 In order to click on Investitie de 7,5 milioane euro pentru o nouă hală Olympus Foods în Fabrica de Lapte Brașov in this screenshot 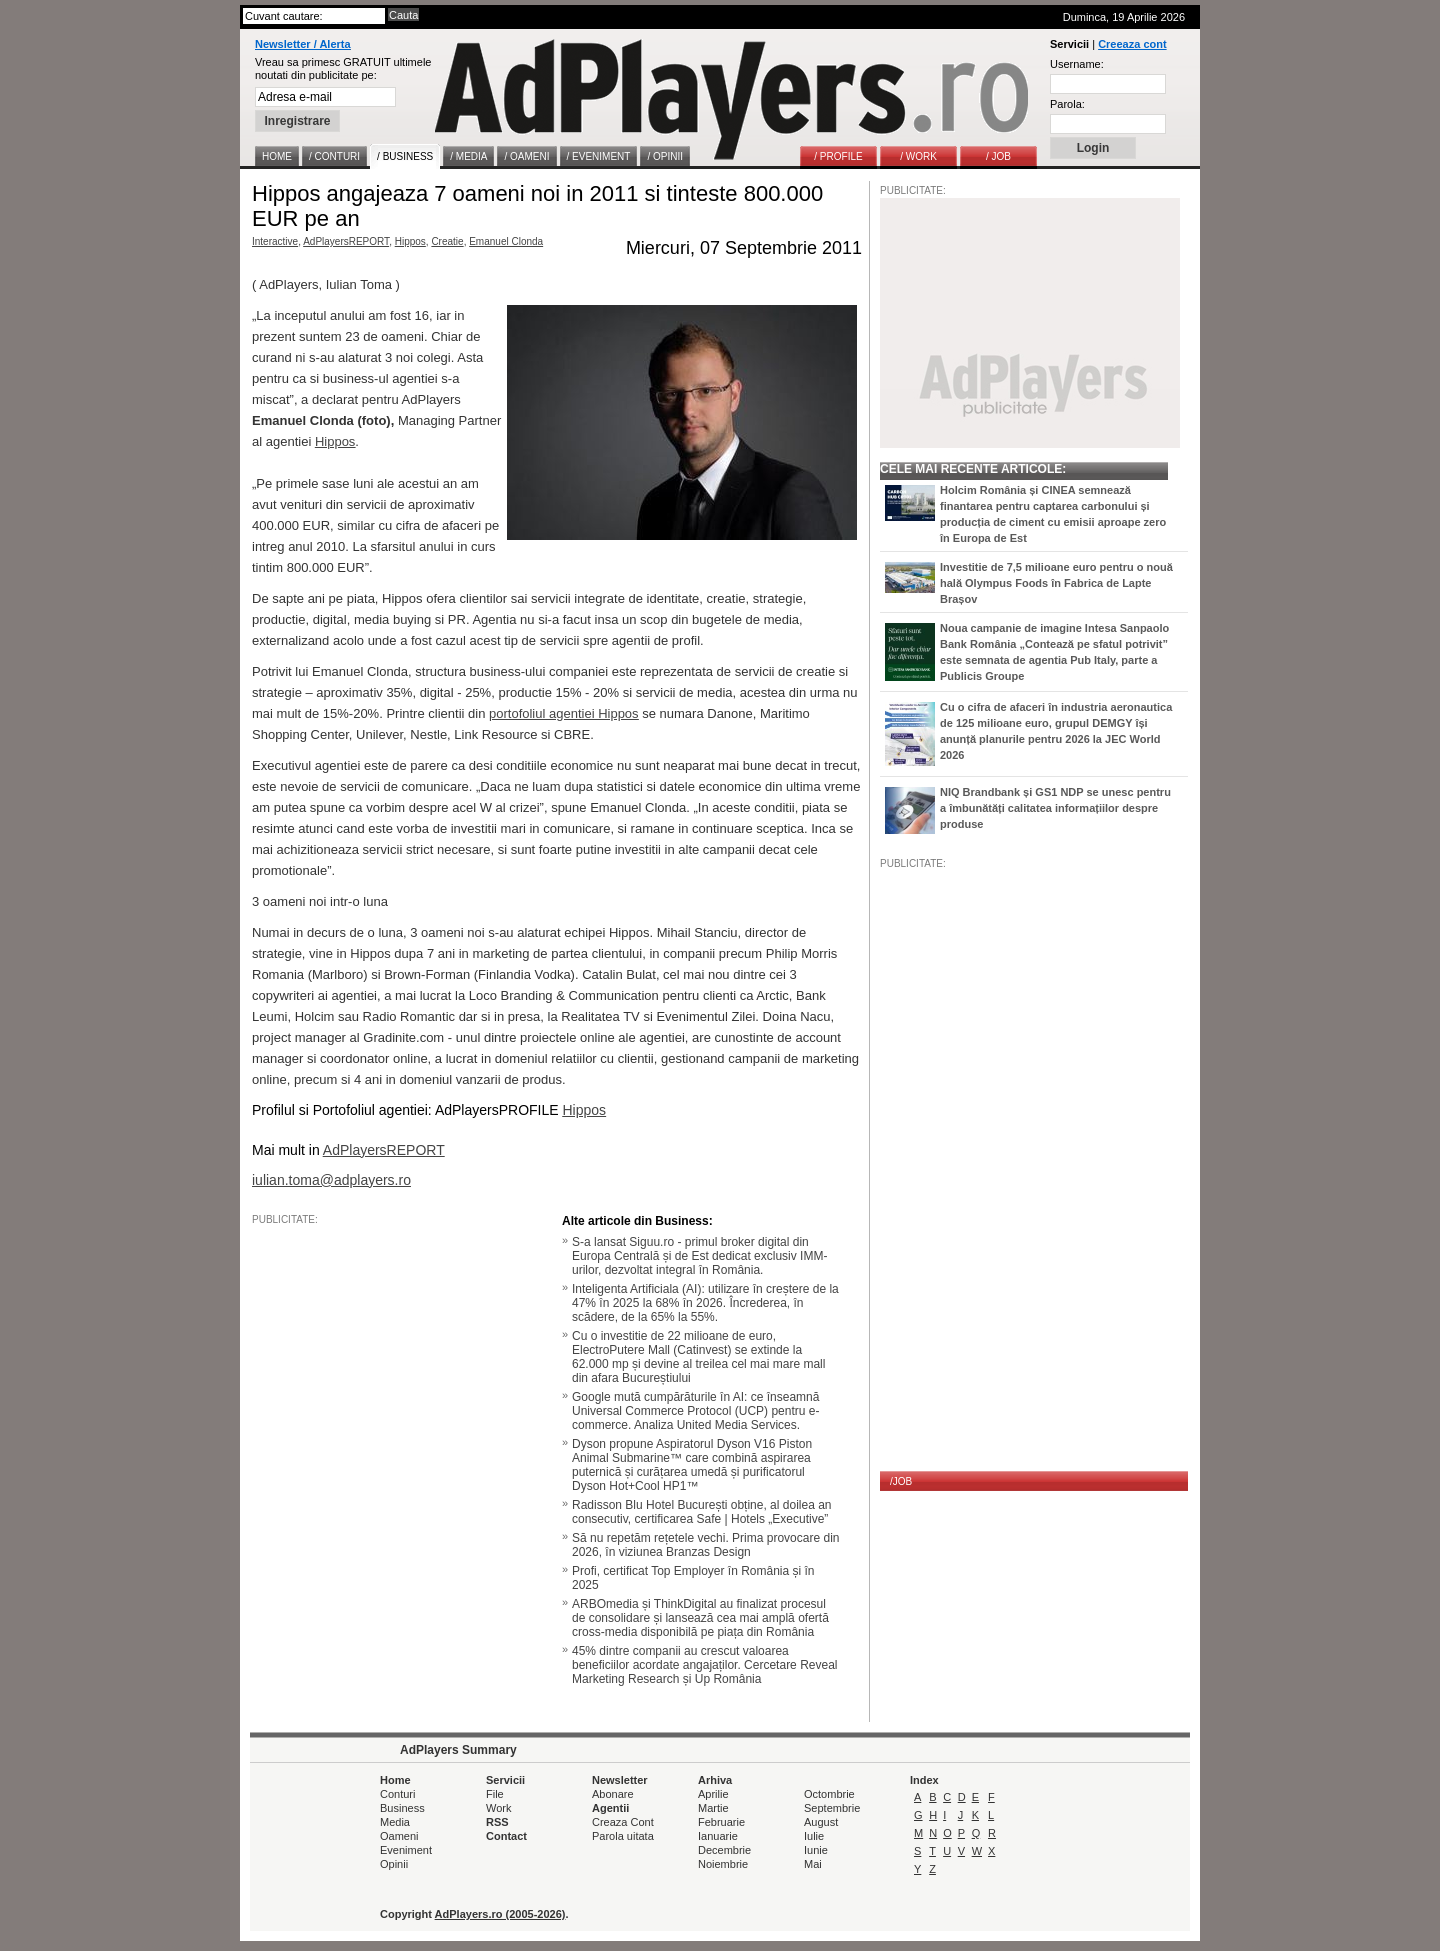, I will do `click(1056, 583)`.